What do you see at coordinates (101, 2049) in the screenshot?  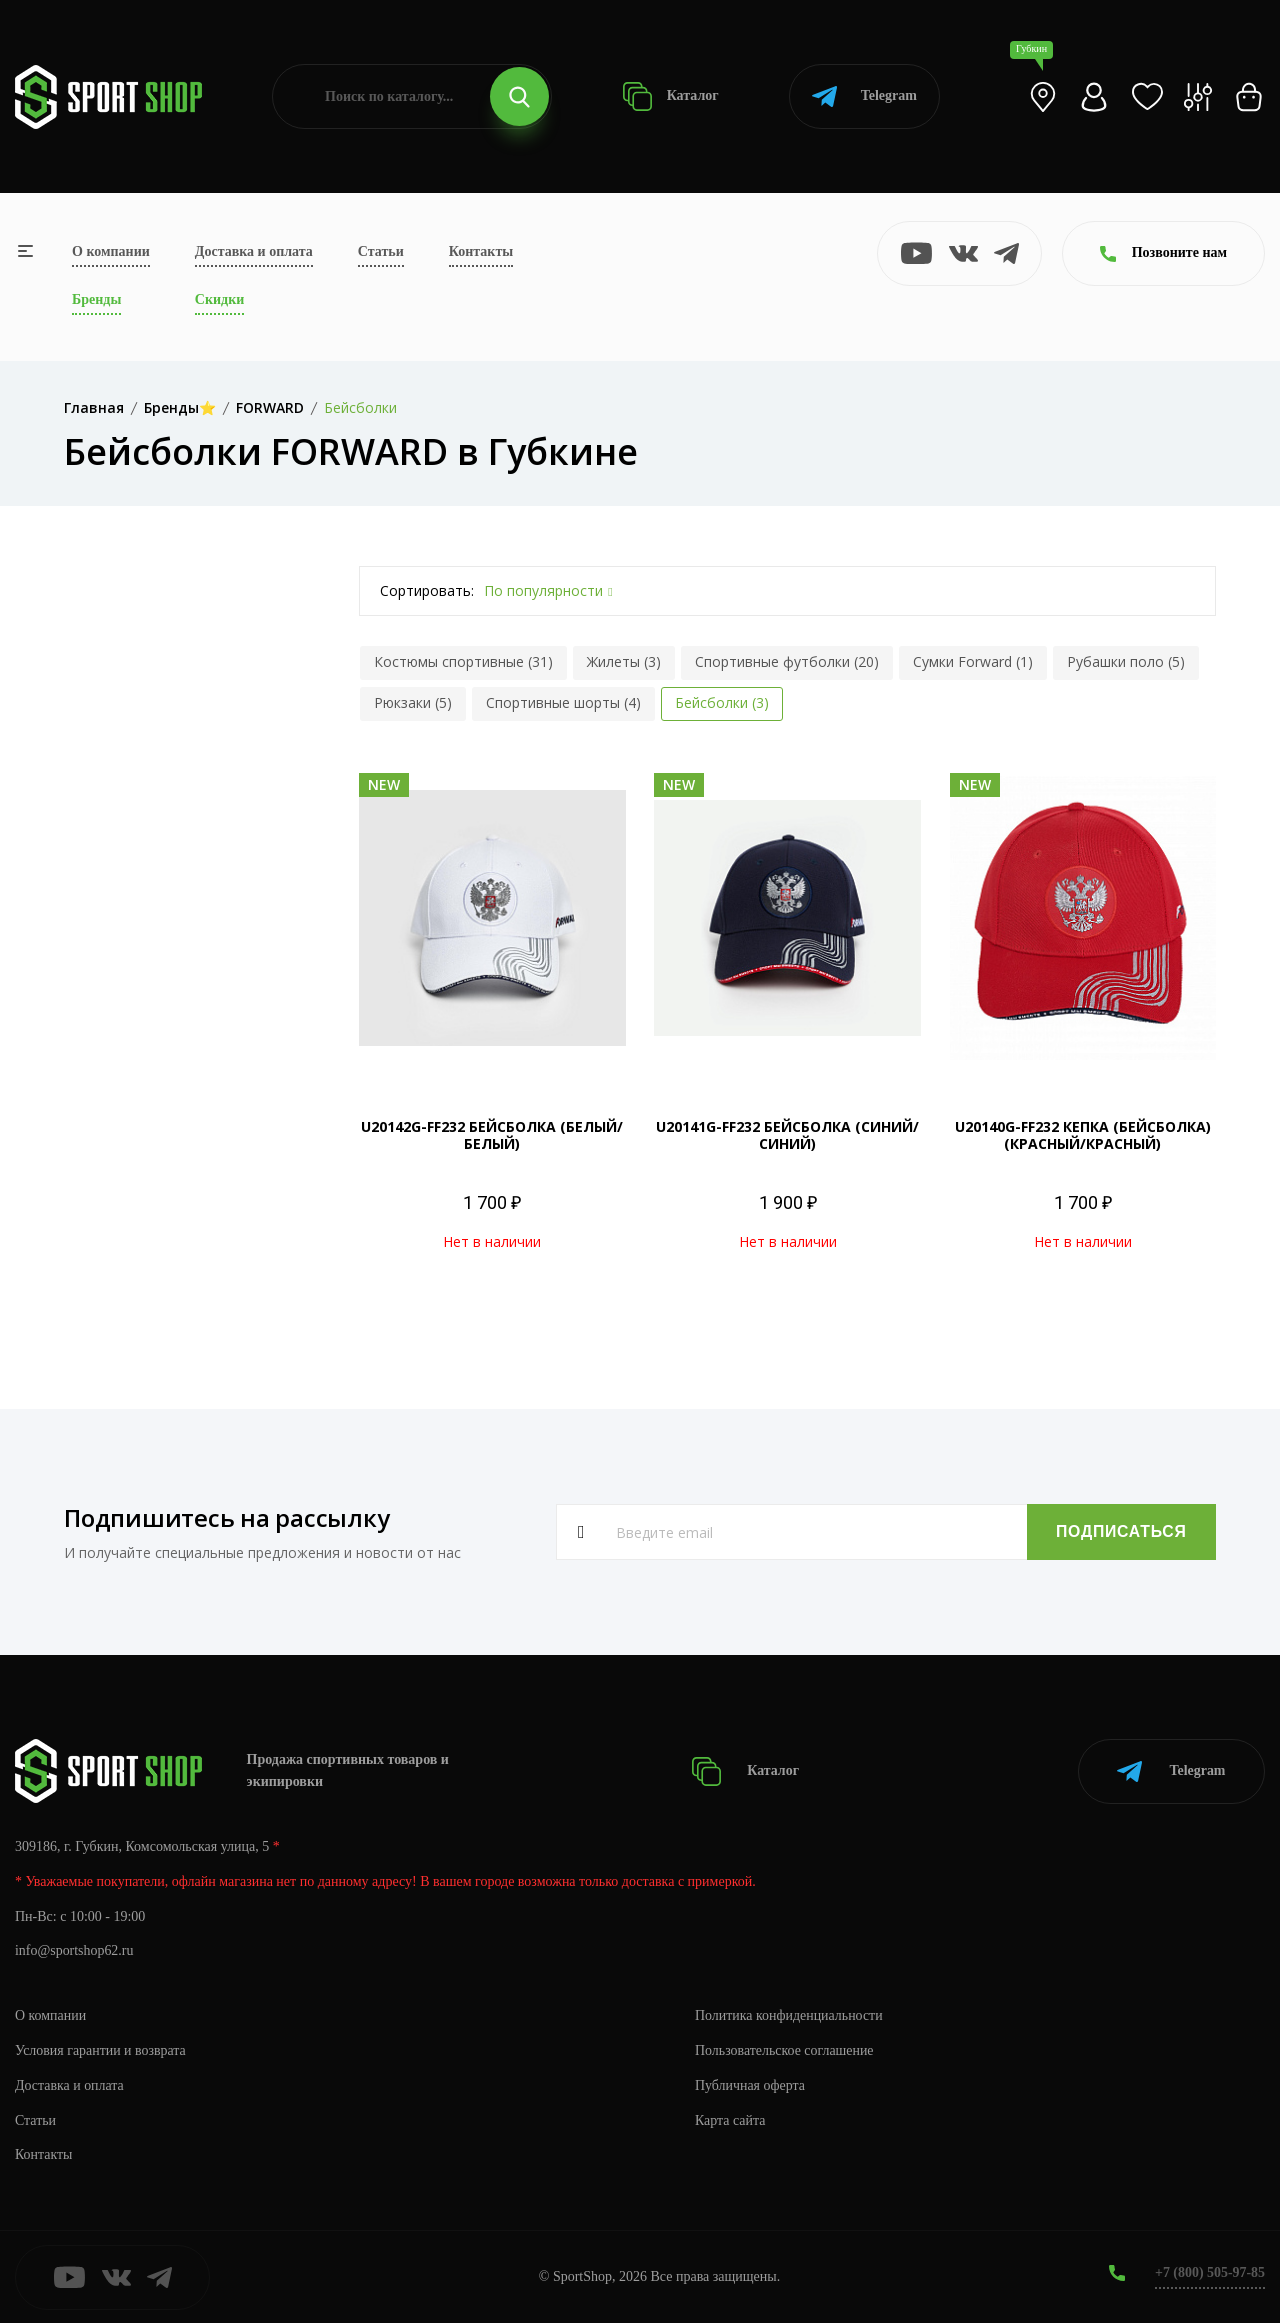 I see `Условия гарантии и возврата` at bounding box center [101, 2049].